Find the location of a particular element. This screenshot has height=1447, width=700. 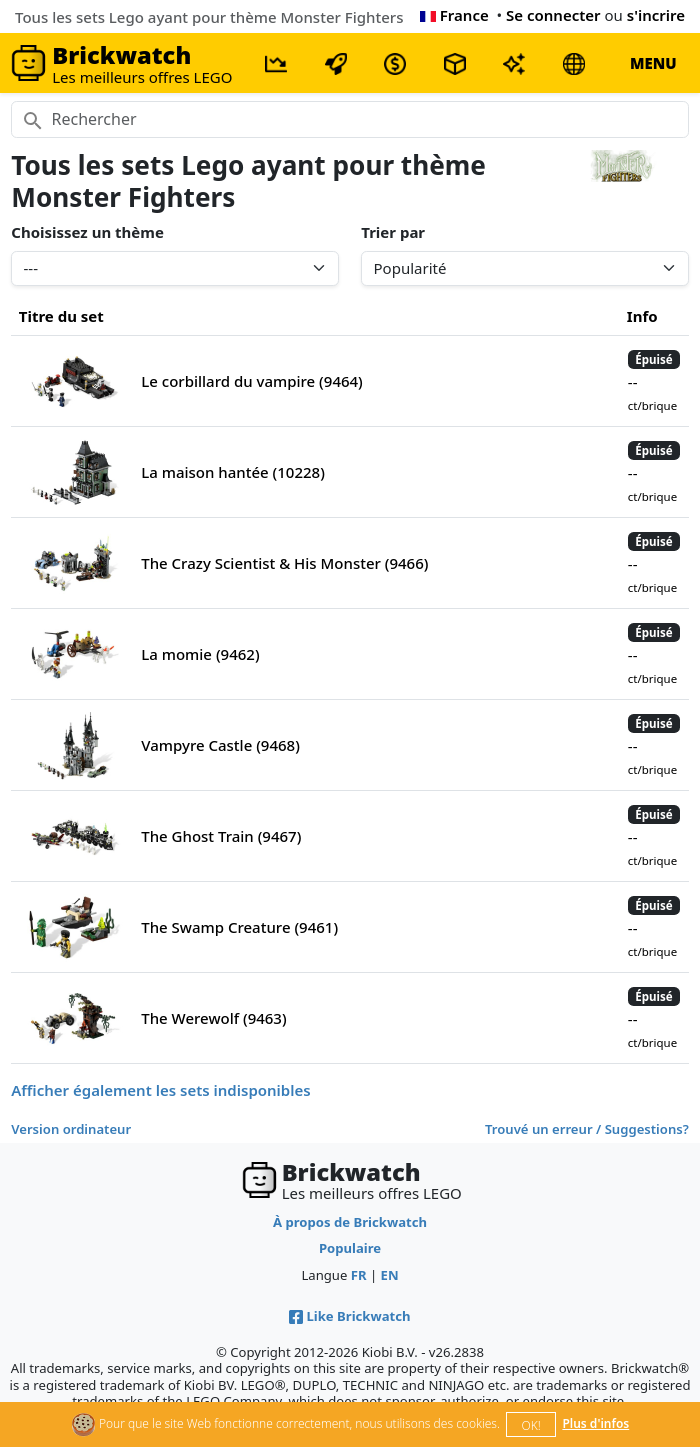

France is located at coordinates (454, 15).